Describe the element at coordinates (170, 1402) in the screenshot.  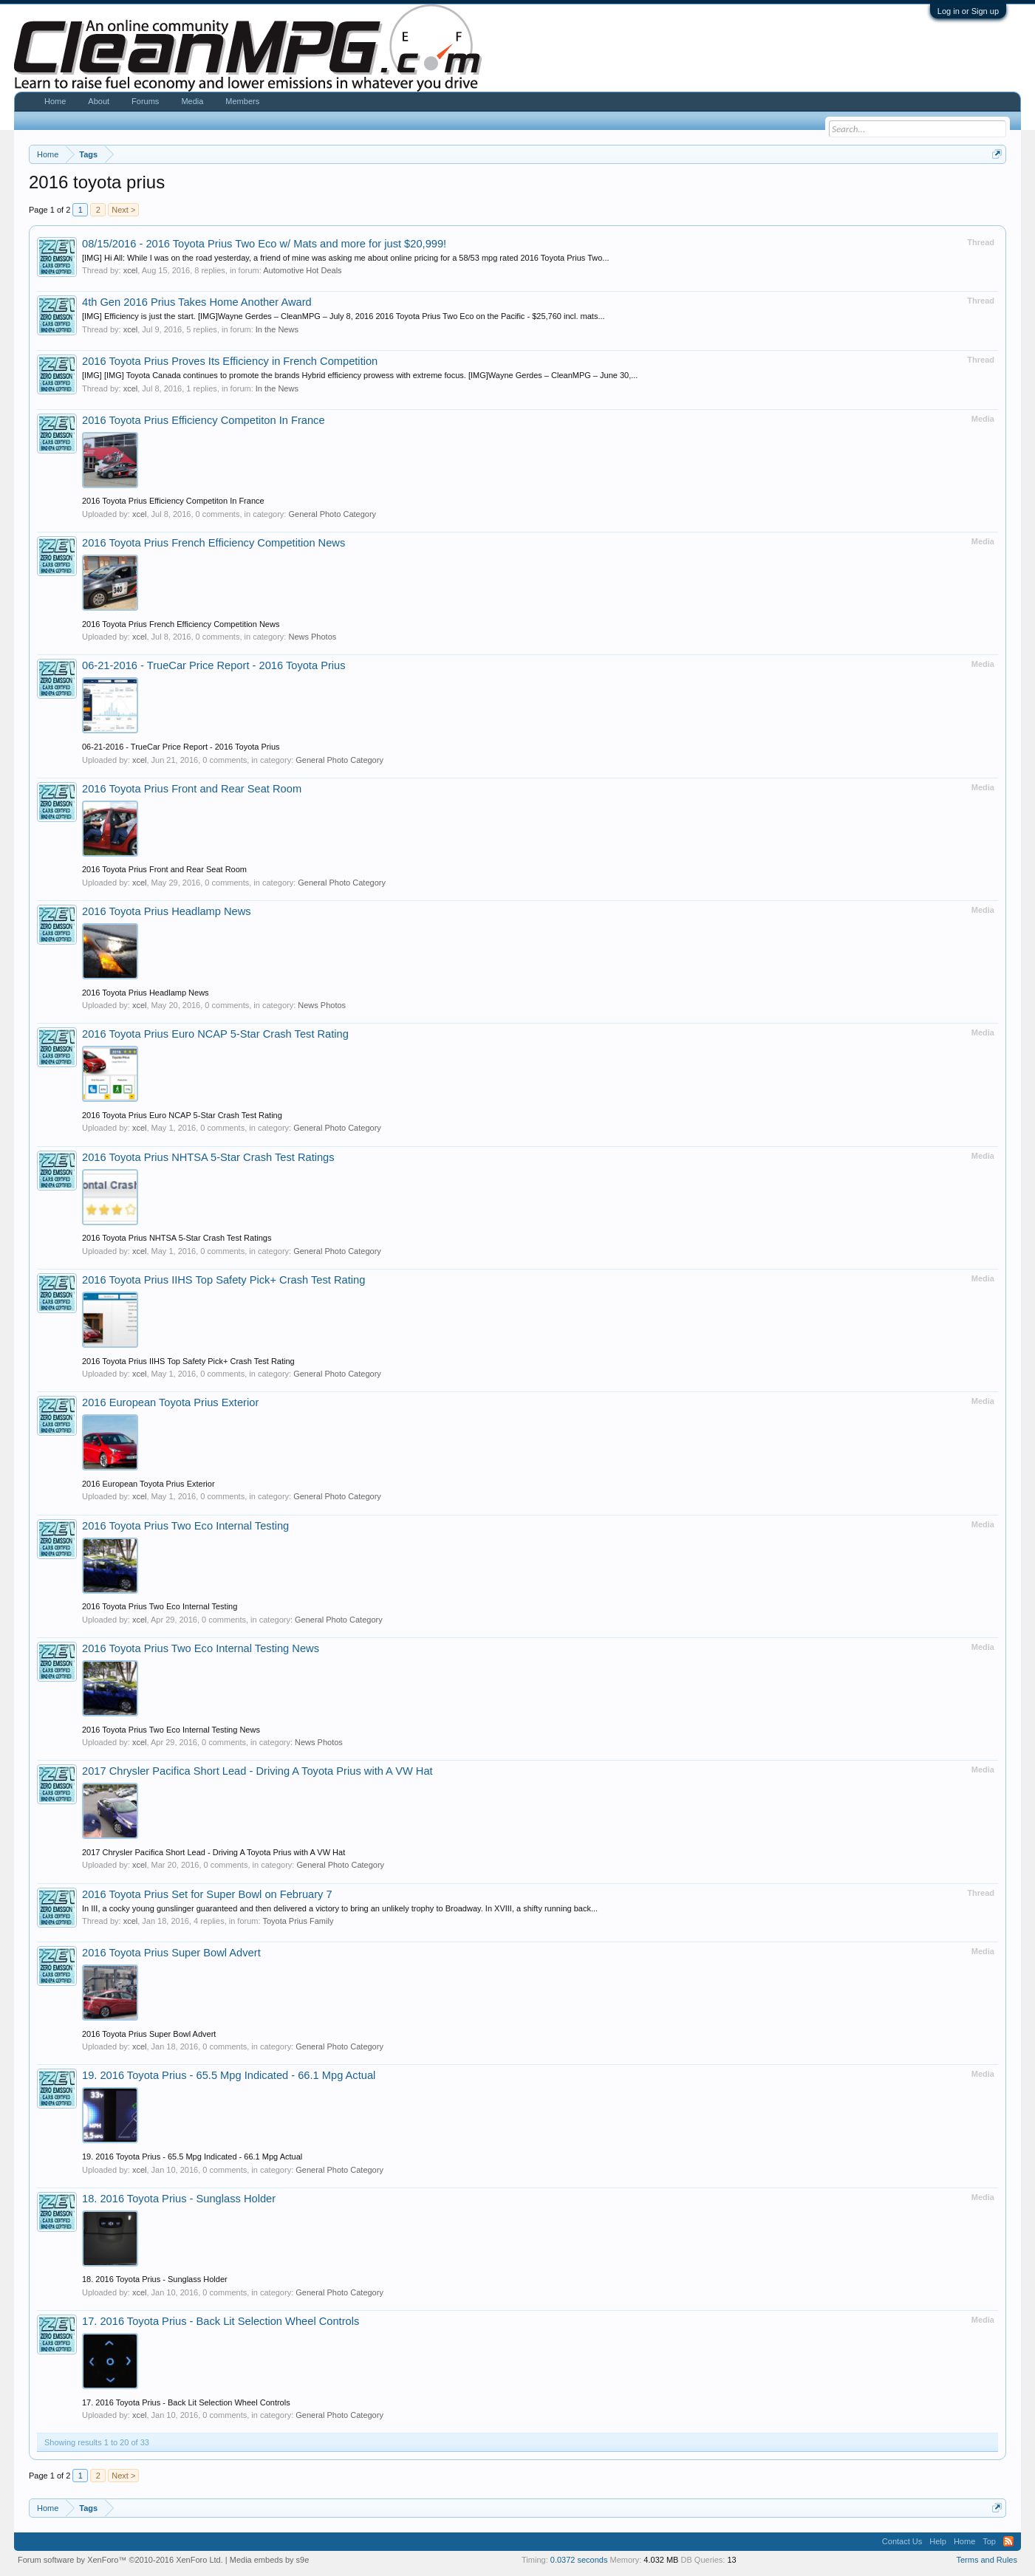
I see `2016 European Toyota Prius Exterior` at that location.